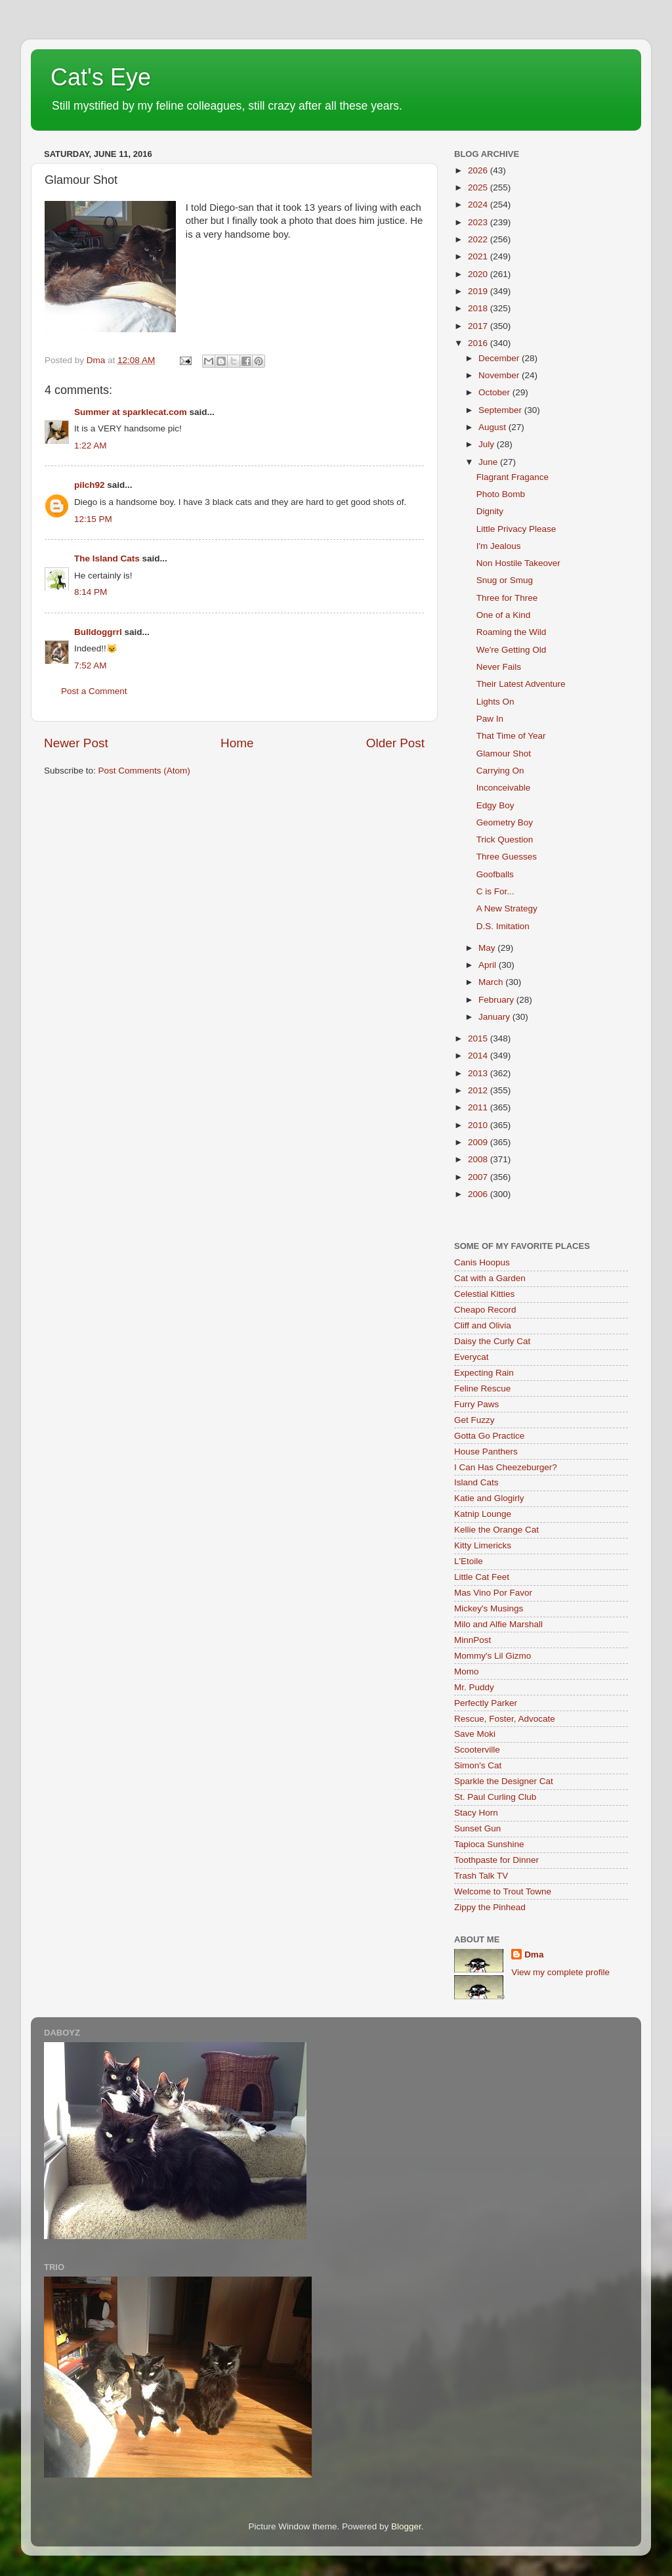 This screenshot has width=672, height=2576. I want to click on Non Hostile Takeover, so click(518, 563).